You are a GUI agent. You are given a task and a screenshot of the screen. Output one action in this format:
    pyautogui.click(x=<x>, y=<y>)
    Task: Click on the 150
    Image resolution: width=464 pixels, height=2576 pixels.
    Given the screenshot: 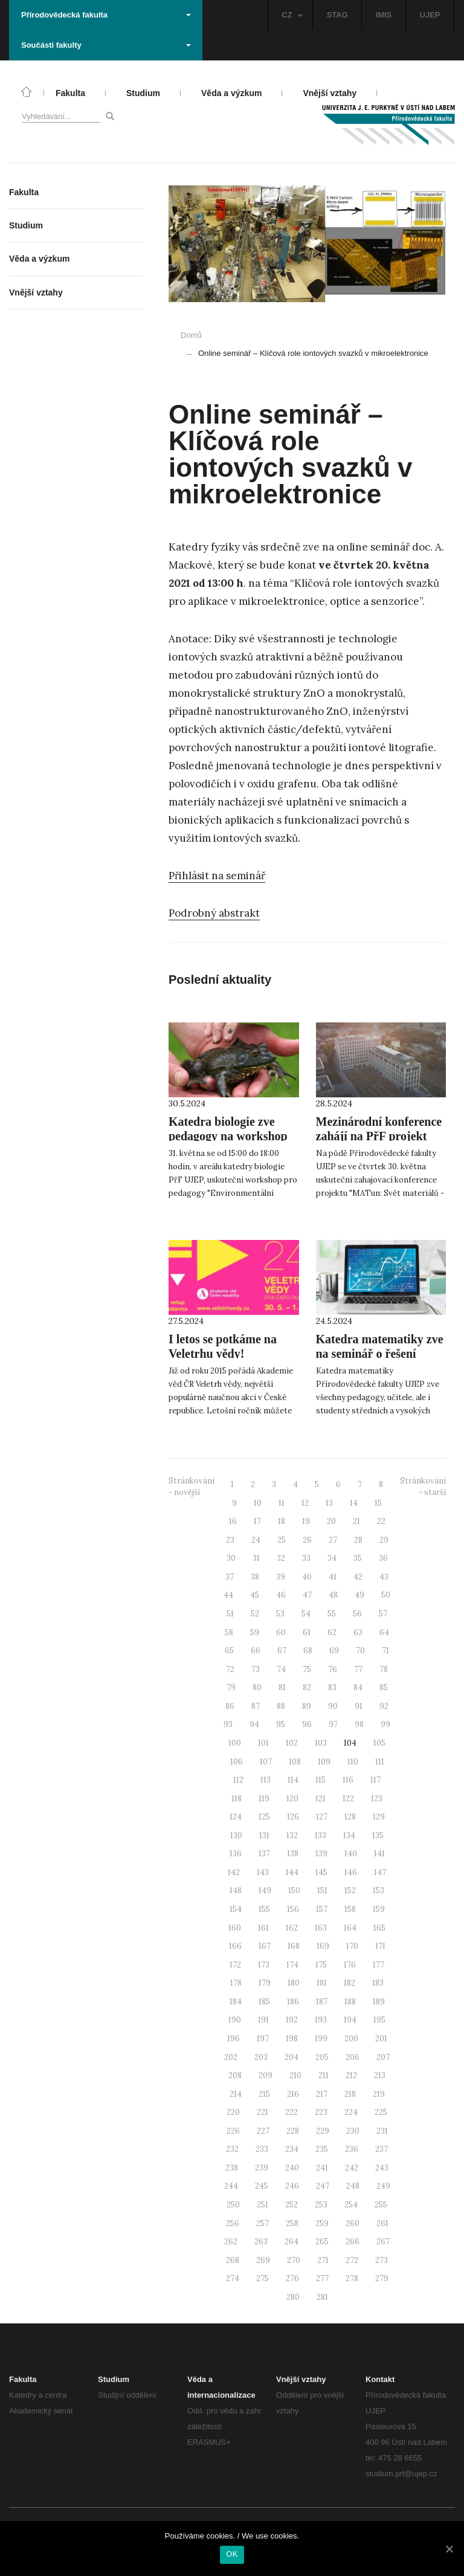 What is the action you would take?
    pyautogui.click(x=294, y=1890)
    